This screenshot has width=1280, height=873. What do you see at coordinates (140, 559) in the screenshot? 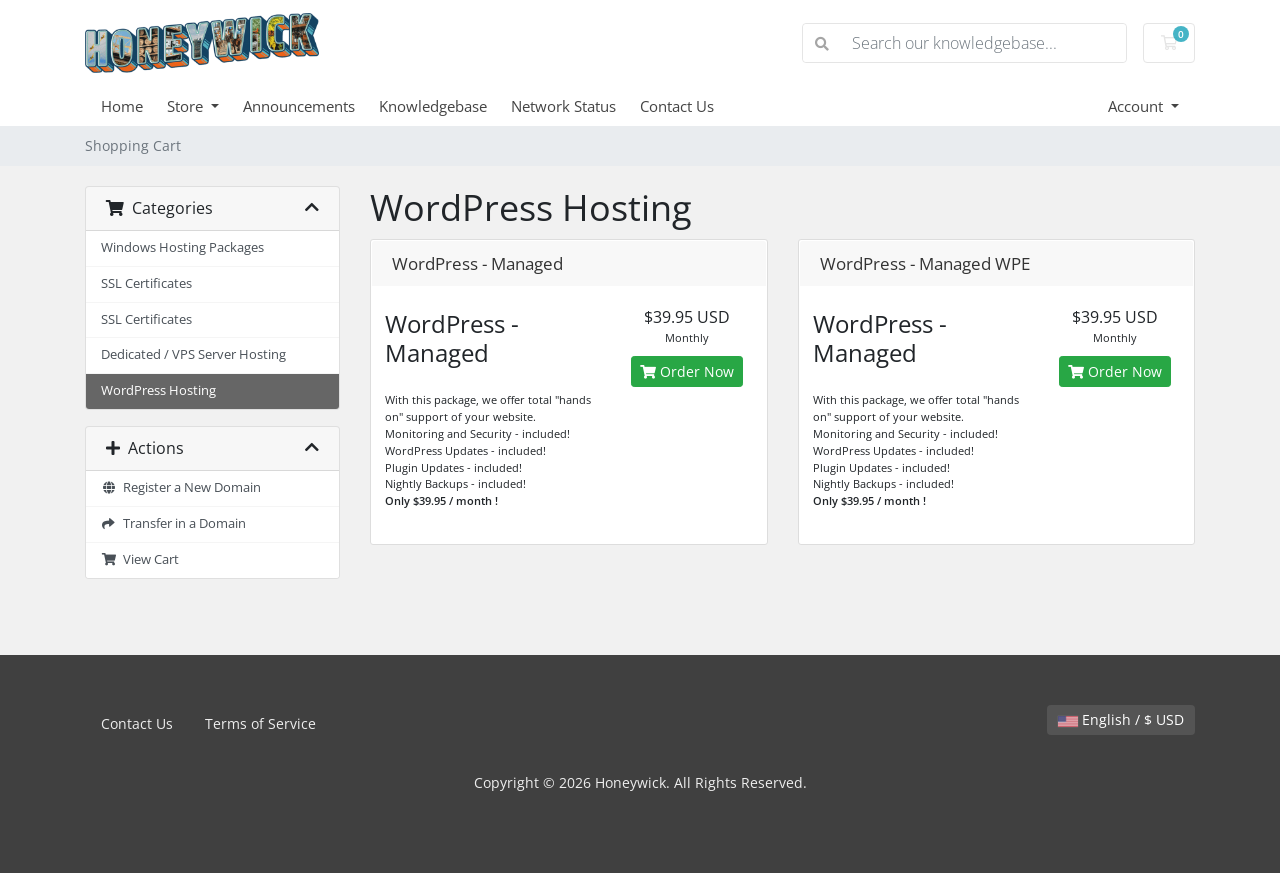
I see `View Cart` at bounding box center [140, 559].